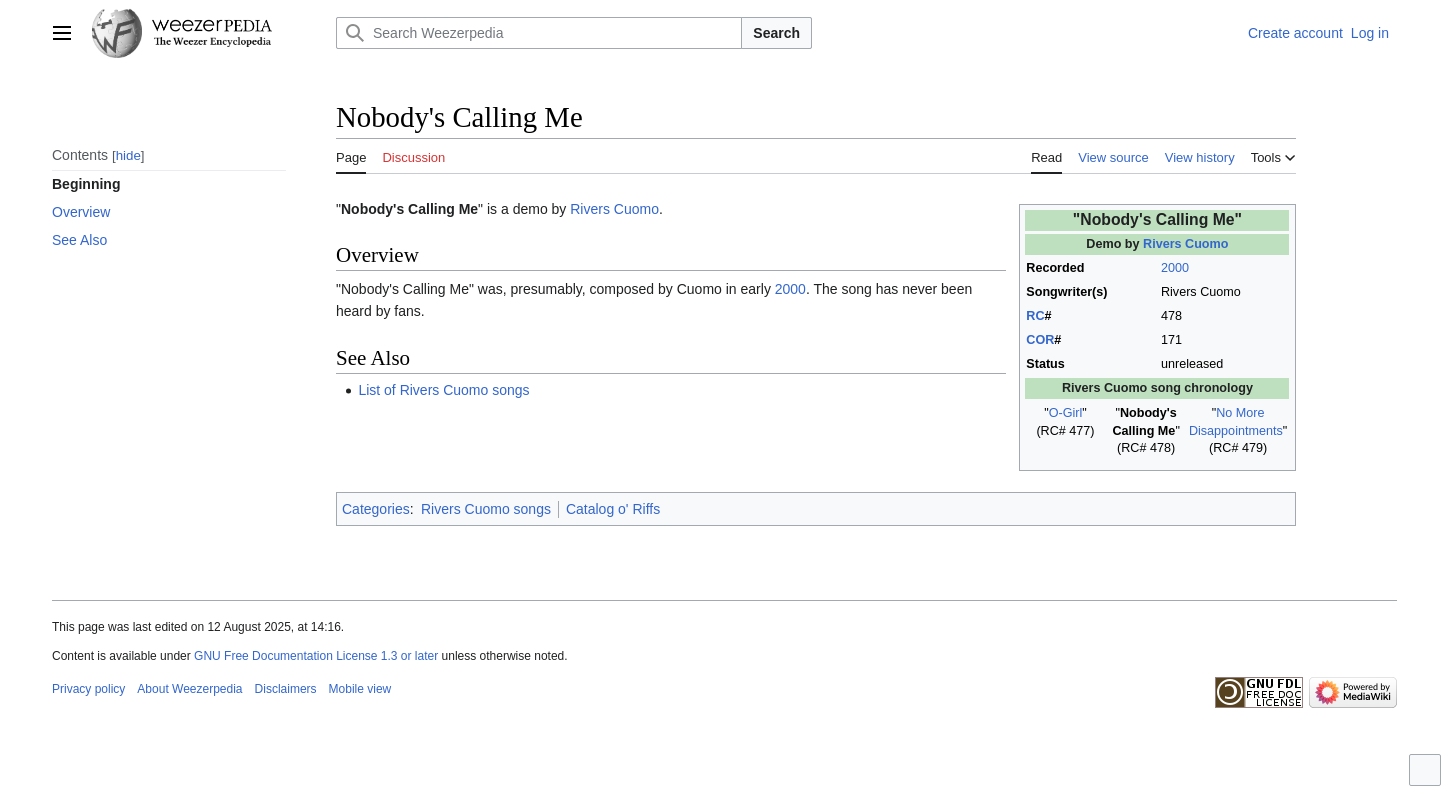 This screenshot has height=796, width=1449. I want to click on Search, so click(776, 33).